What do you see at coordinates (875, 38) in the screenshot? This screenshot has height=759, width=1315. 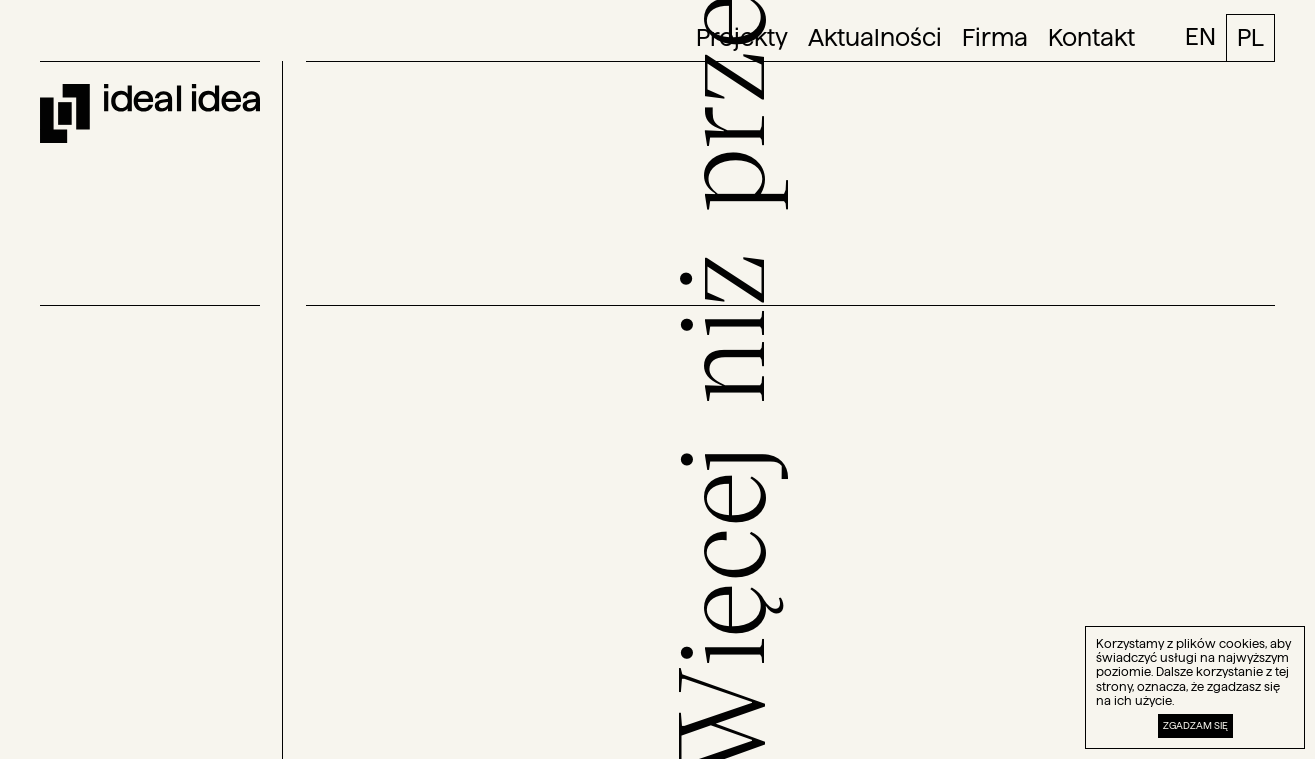 I see `Aktualności` at bounding box center [875, 38].